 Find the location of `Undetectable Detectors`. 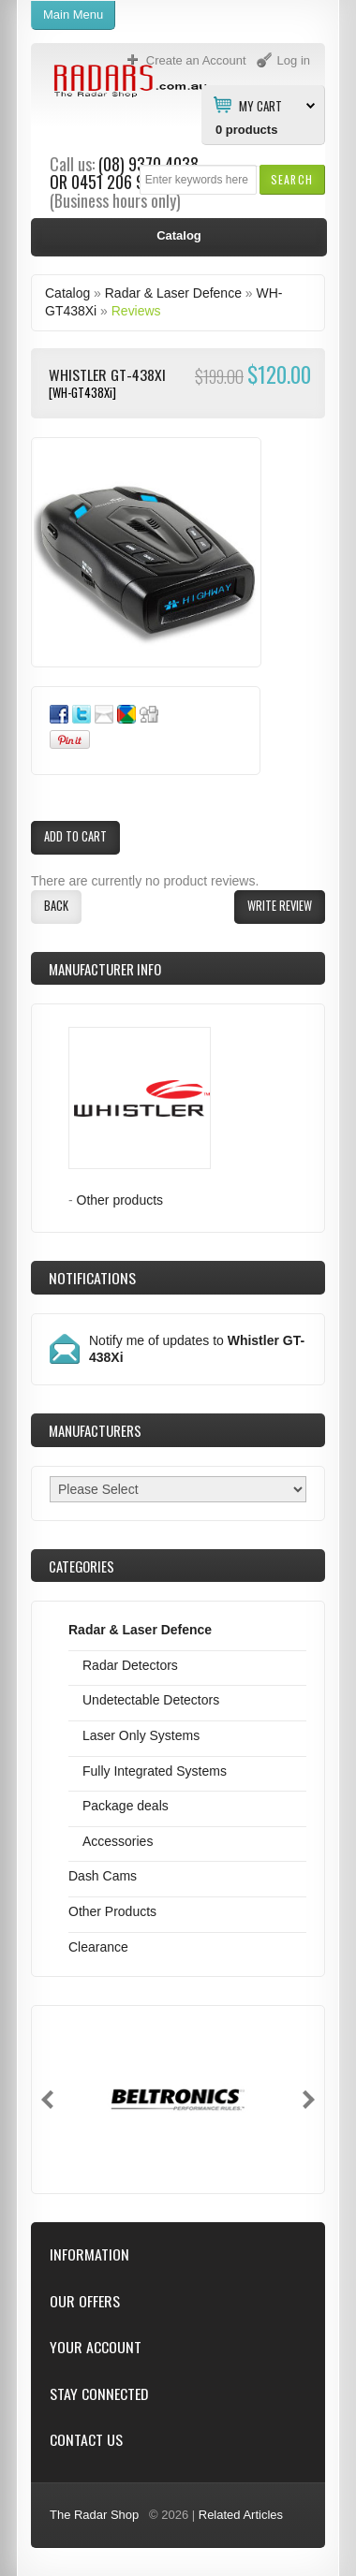

Undetectable Detectors is located at coordinates (150, 1699).